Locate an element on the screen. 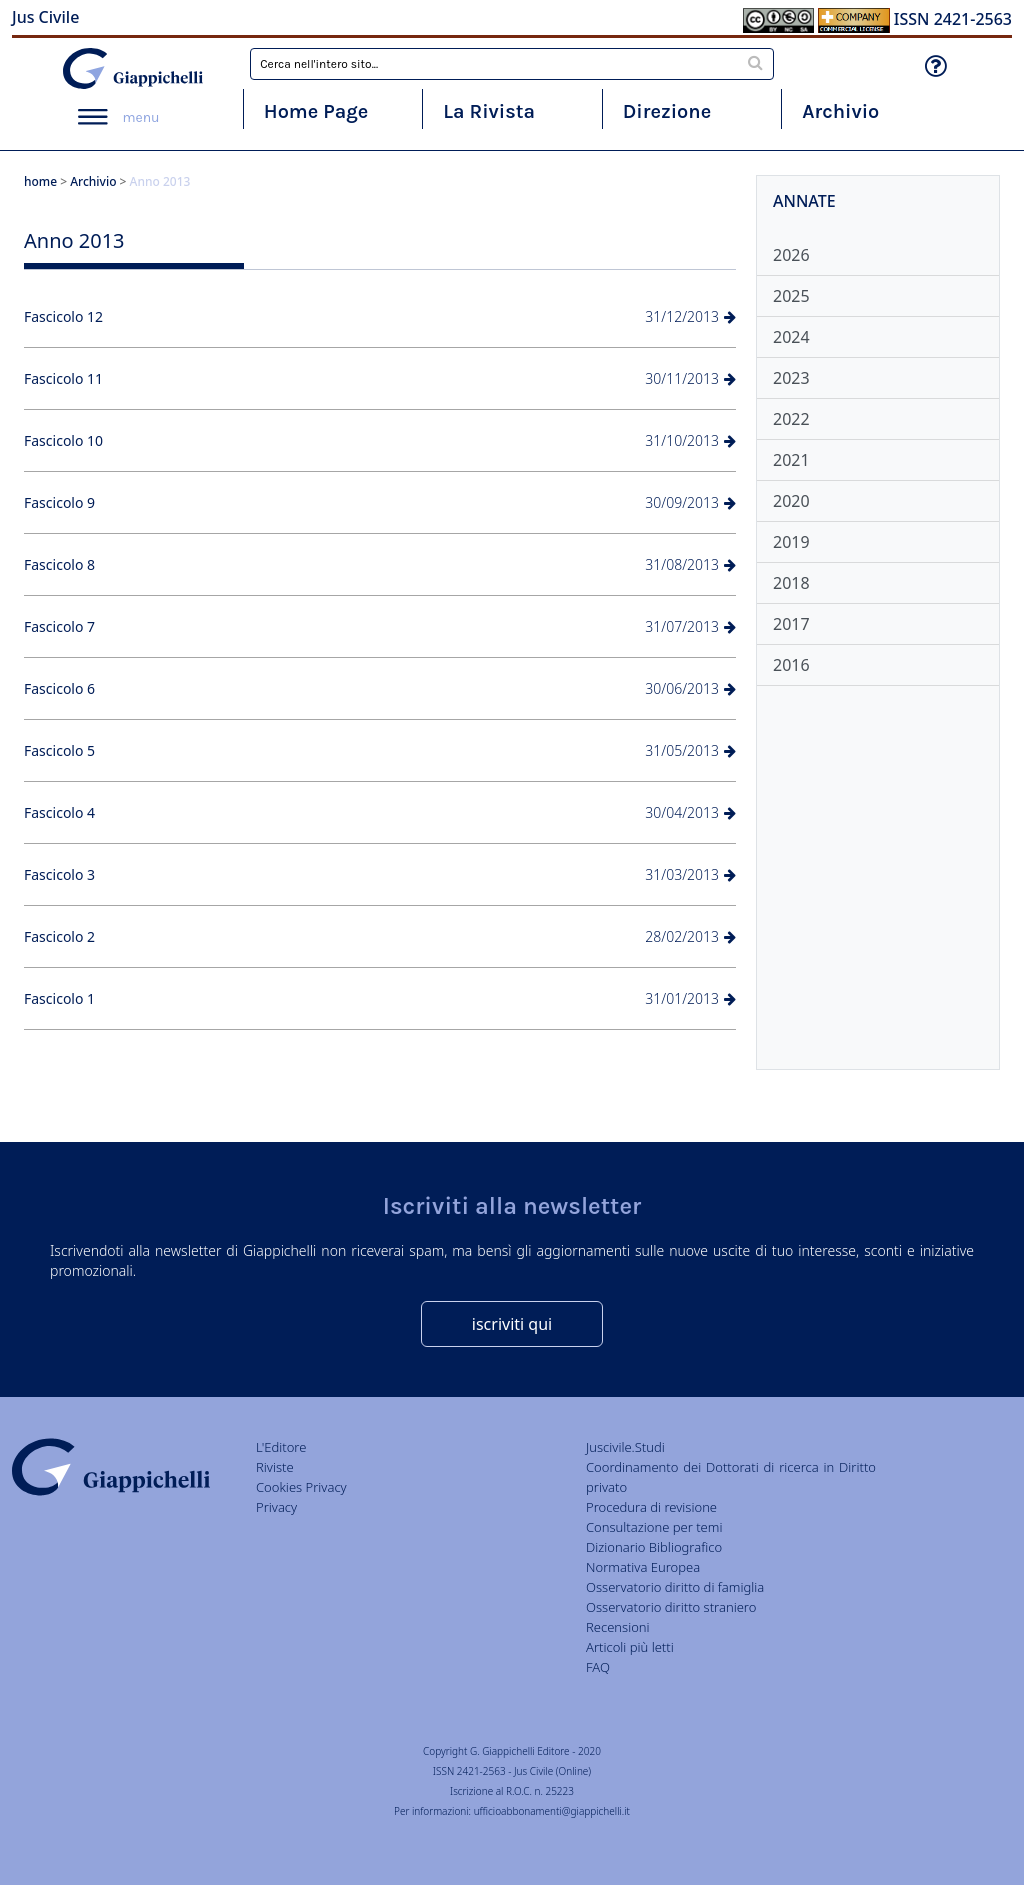 This screenshot has height=1885, width=1024. Fascicolo 3 is located at coordinates (59, 874).